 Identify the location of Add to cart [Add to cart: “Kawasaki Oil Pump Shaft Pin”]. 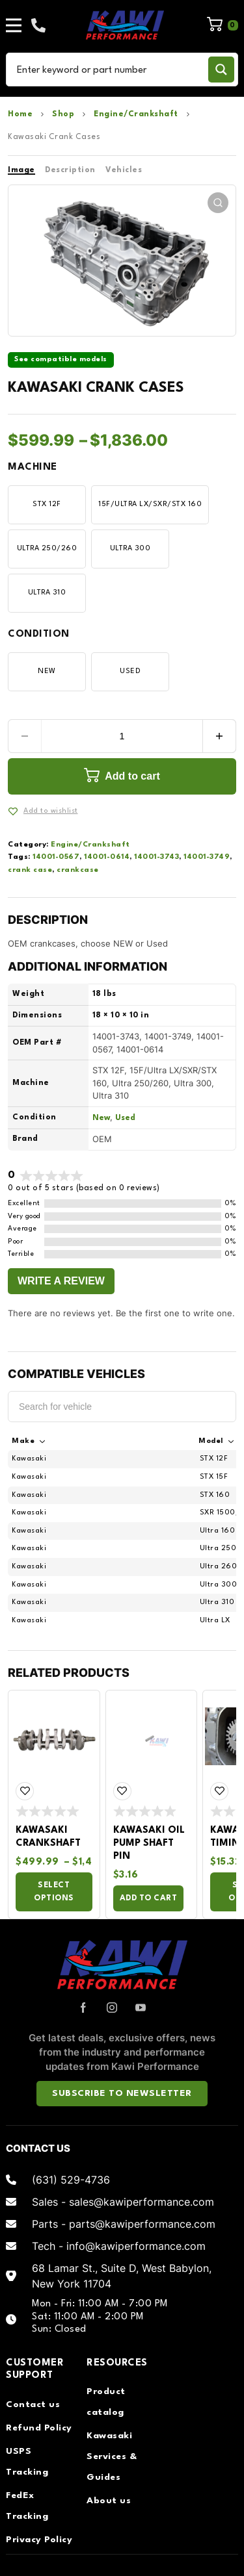
(149, 1898).